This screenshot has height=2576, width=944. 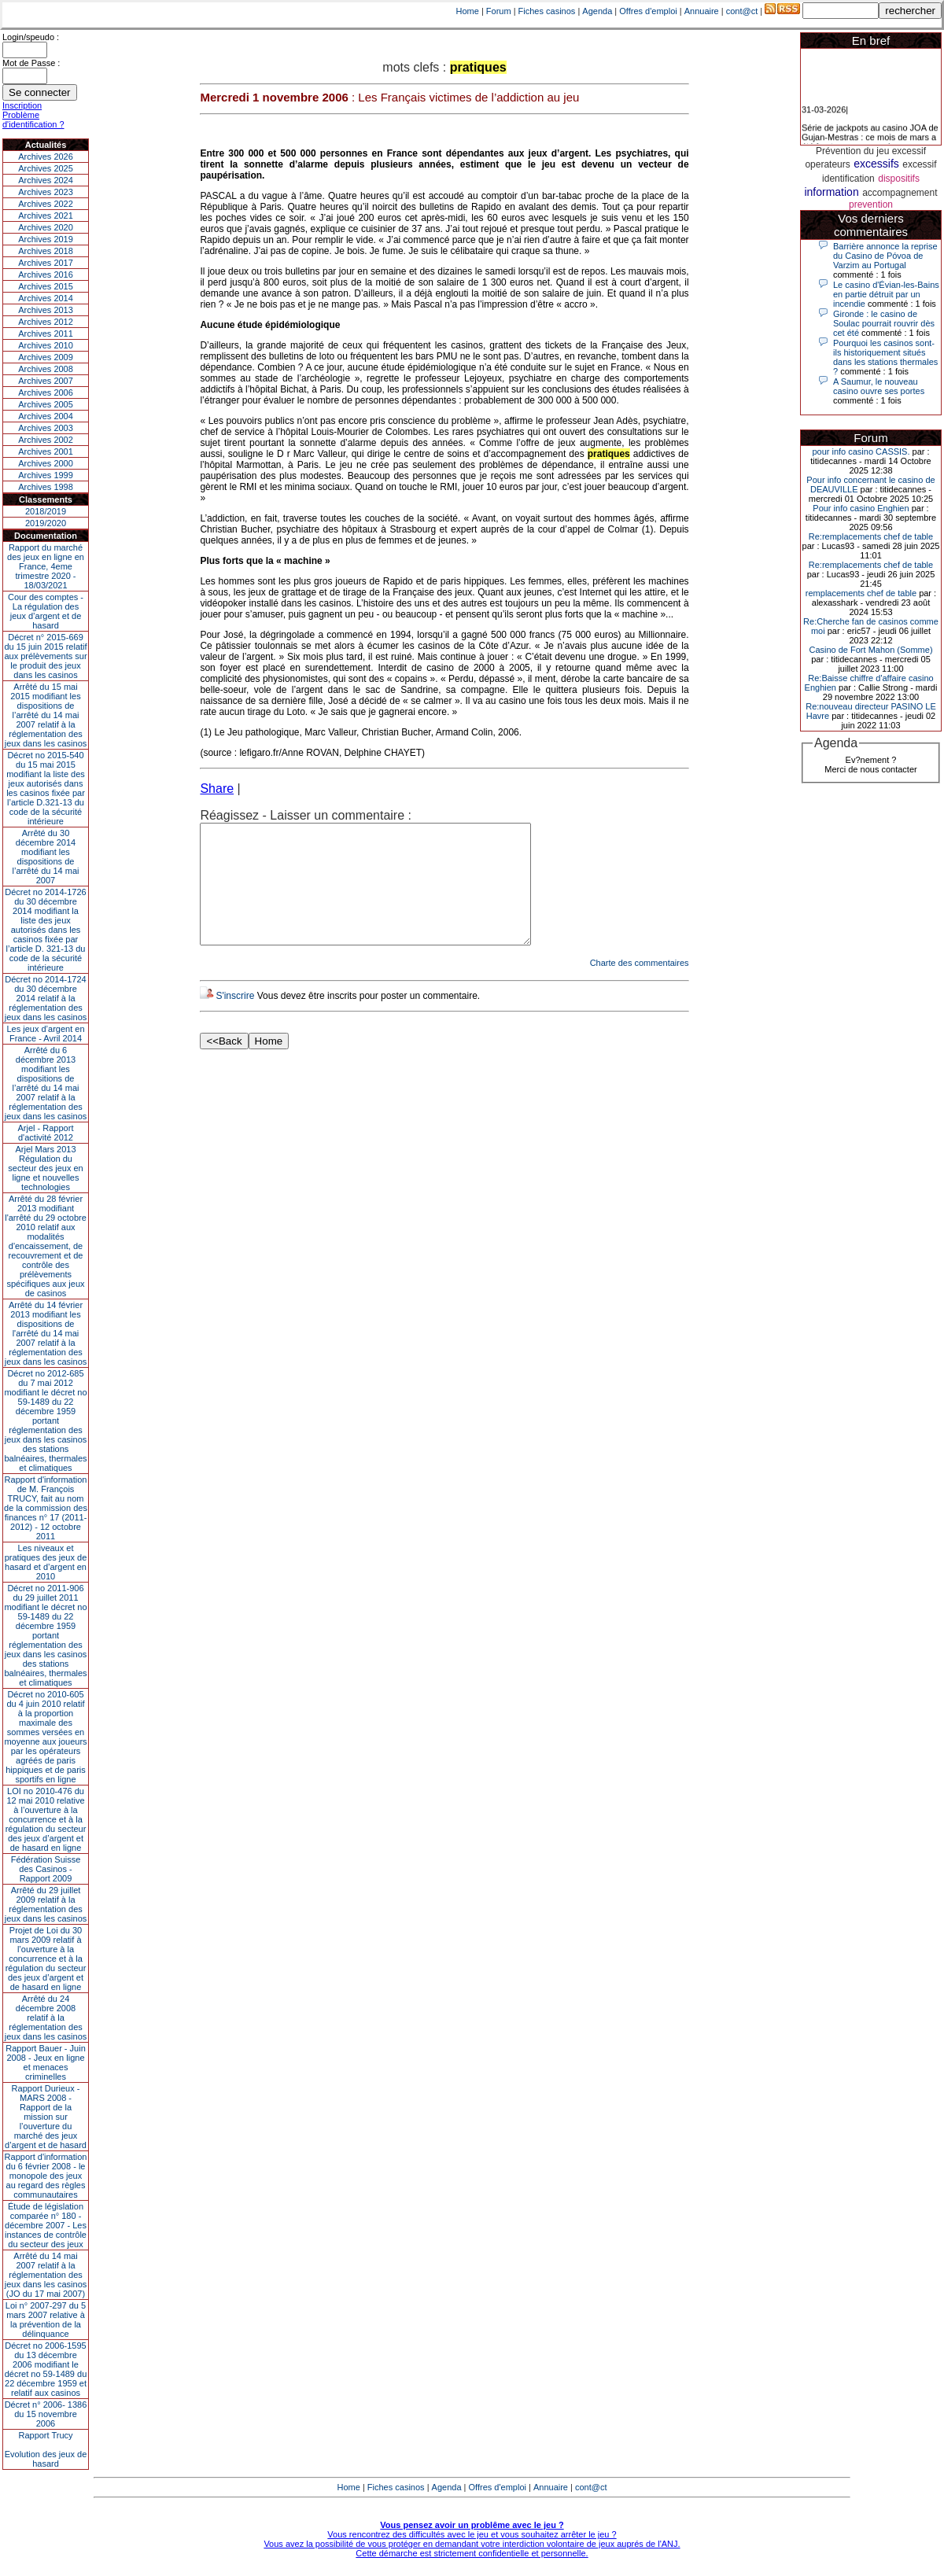 What do you see at coordinates (639, 986) in the screenshot?
I see `Charte des commentaires` at bounding box center [639, 986].